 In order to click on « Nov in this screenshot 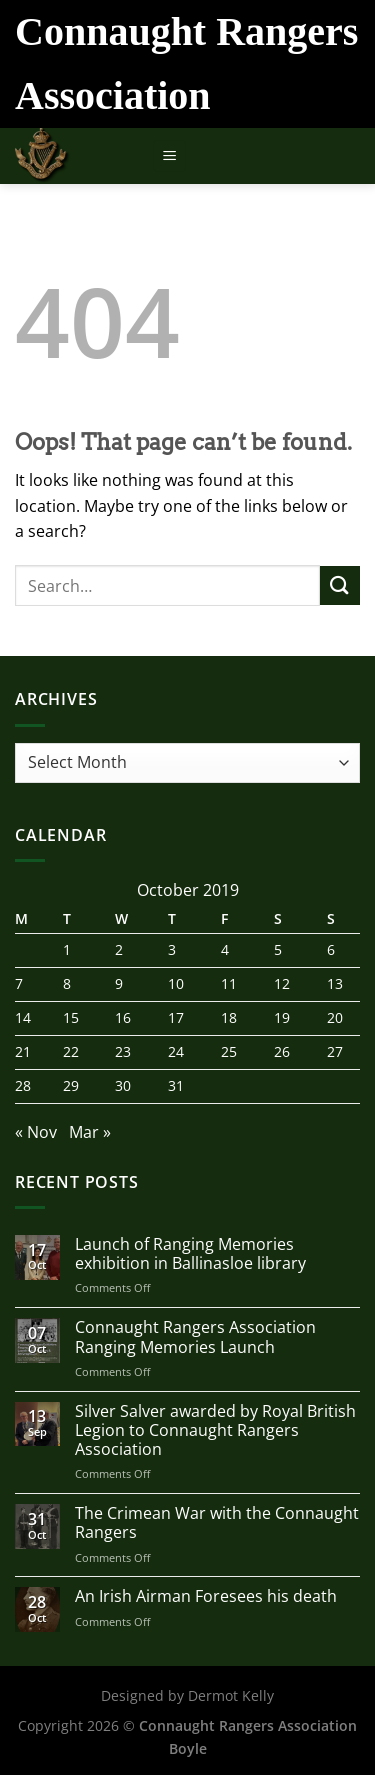, I will do `click(36, 1132)`.